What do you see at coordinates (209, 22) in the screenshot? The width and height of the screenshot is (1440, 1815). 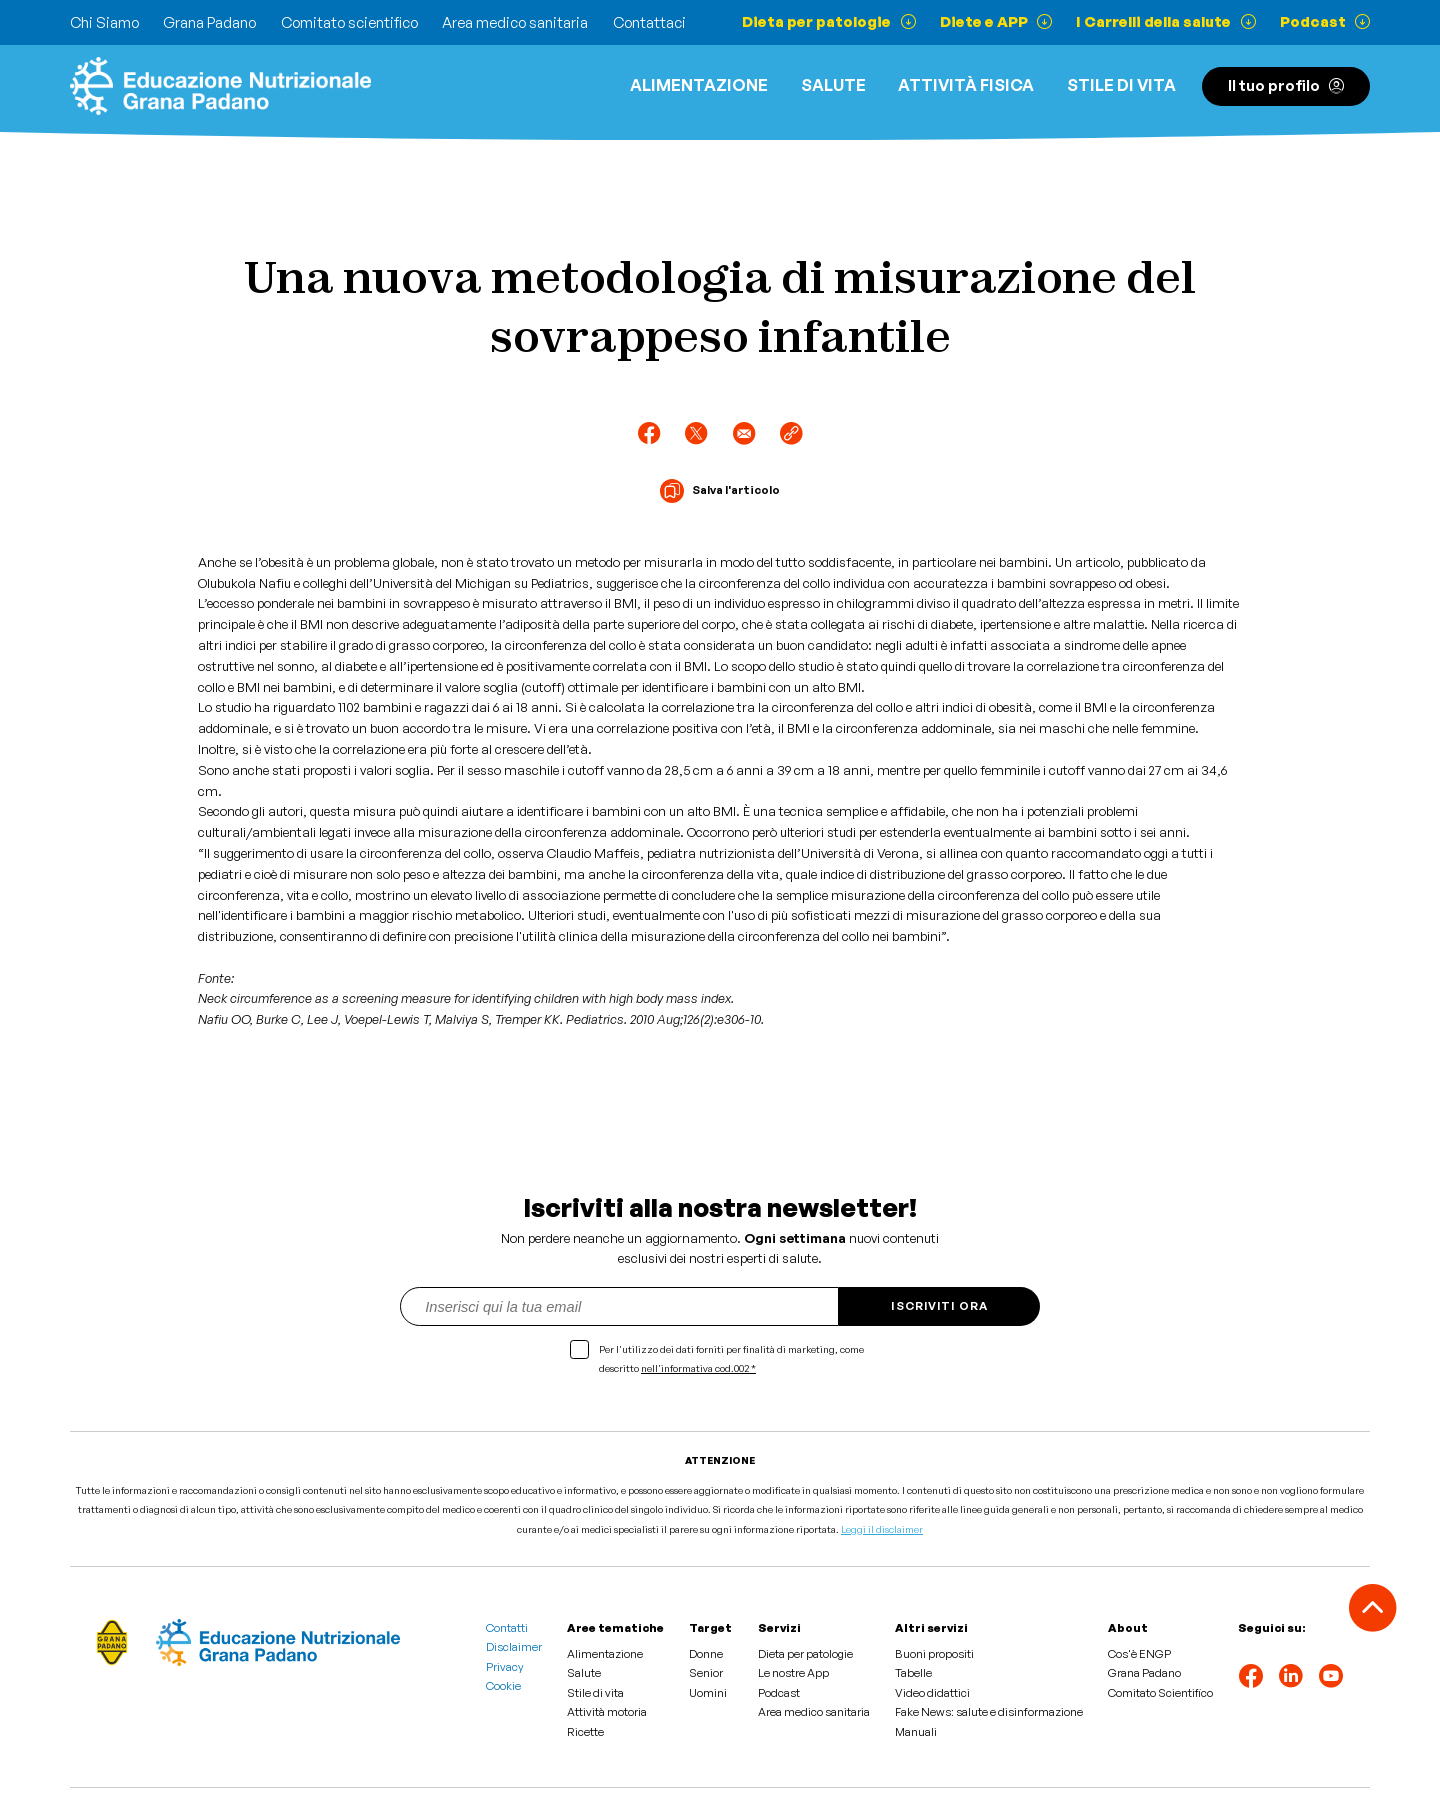 I see `Grana Padano` at bounding box center [209, 22].